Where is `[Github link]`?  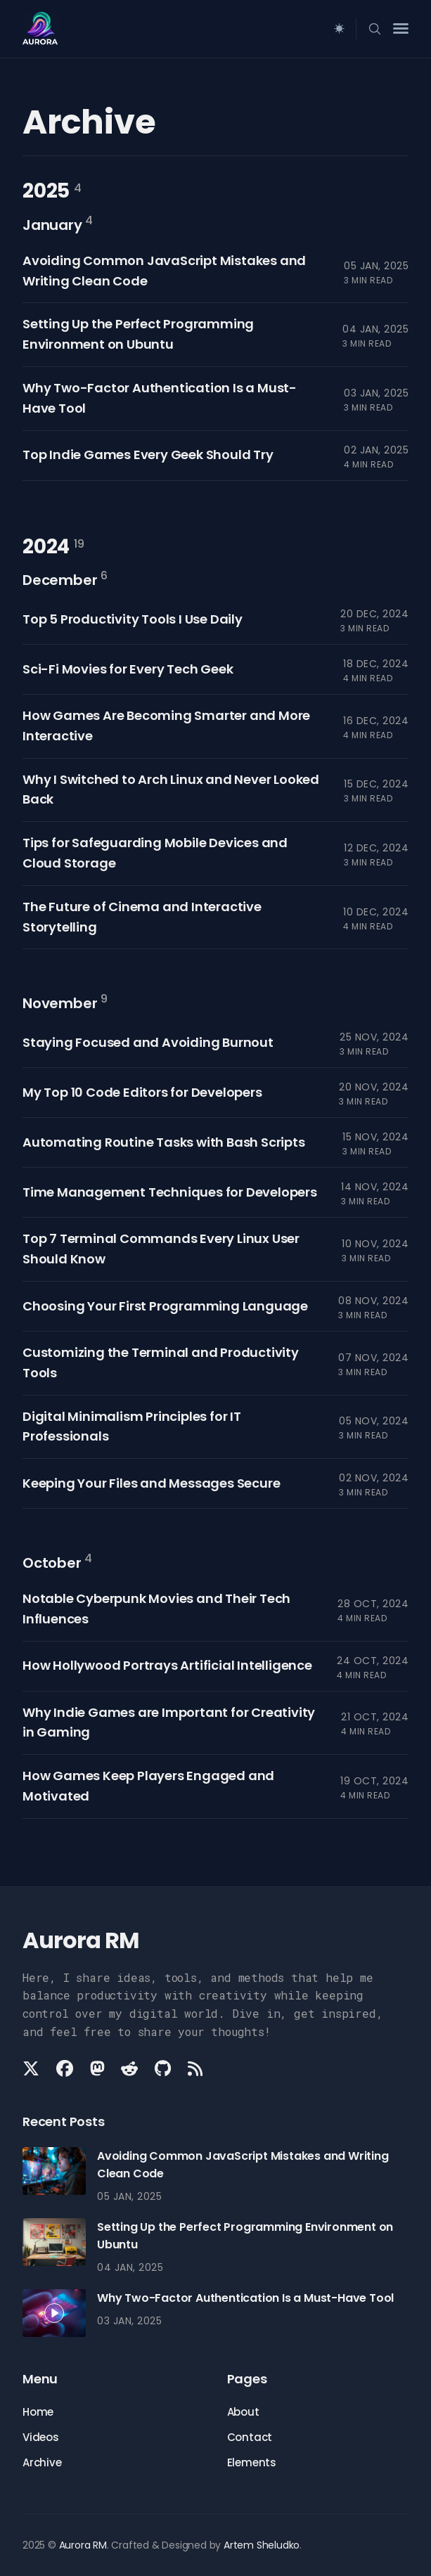
[Github link] is located at coordinates (163, 2068).